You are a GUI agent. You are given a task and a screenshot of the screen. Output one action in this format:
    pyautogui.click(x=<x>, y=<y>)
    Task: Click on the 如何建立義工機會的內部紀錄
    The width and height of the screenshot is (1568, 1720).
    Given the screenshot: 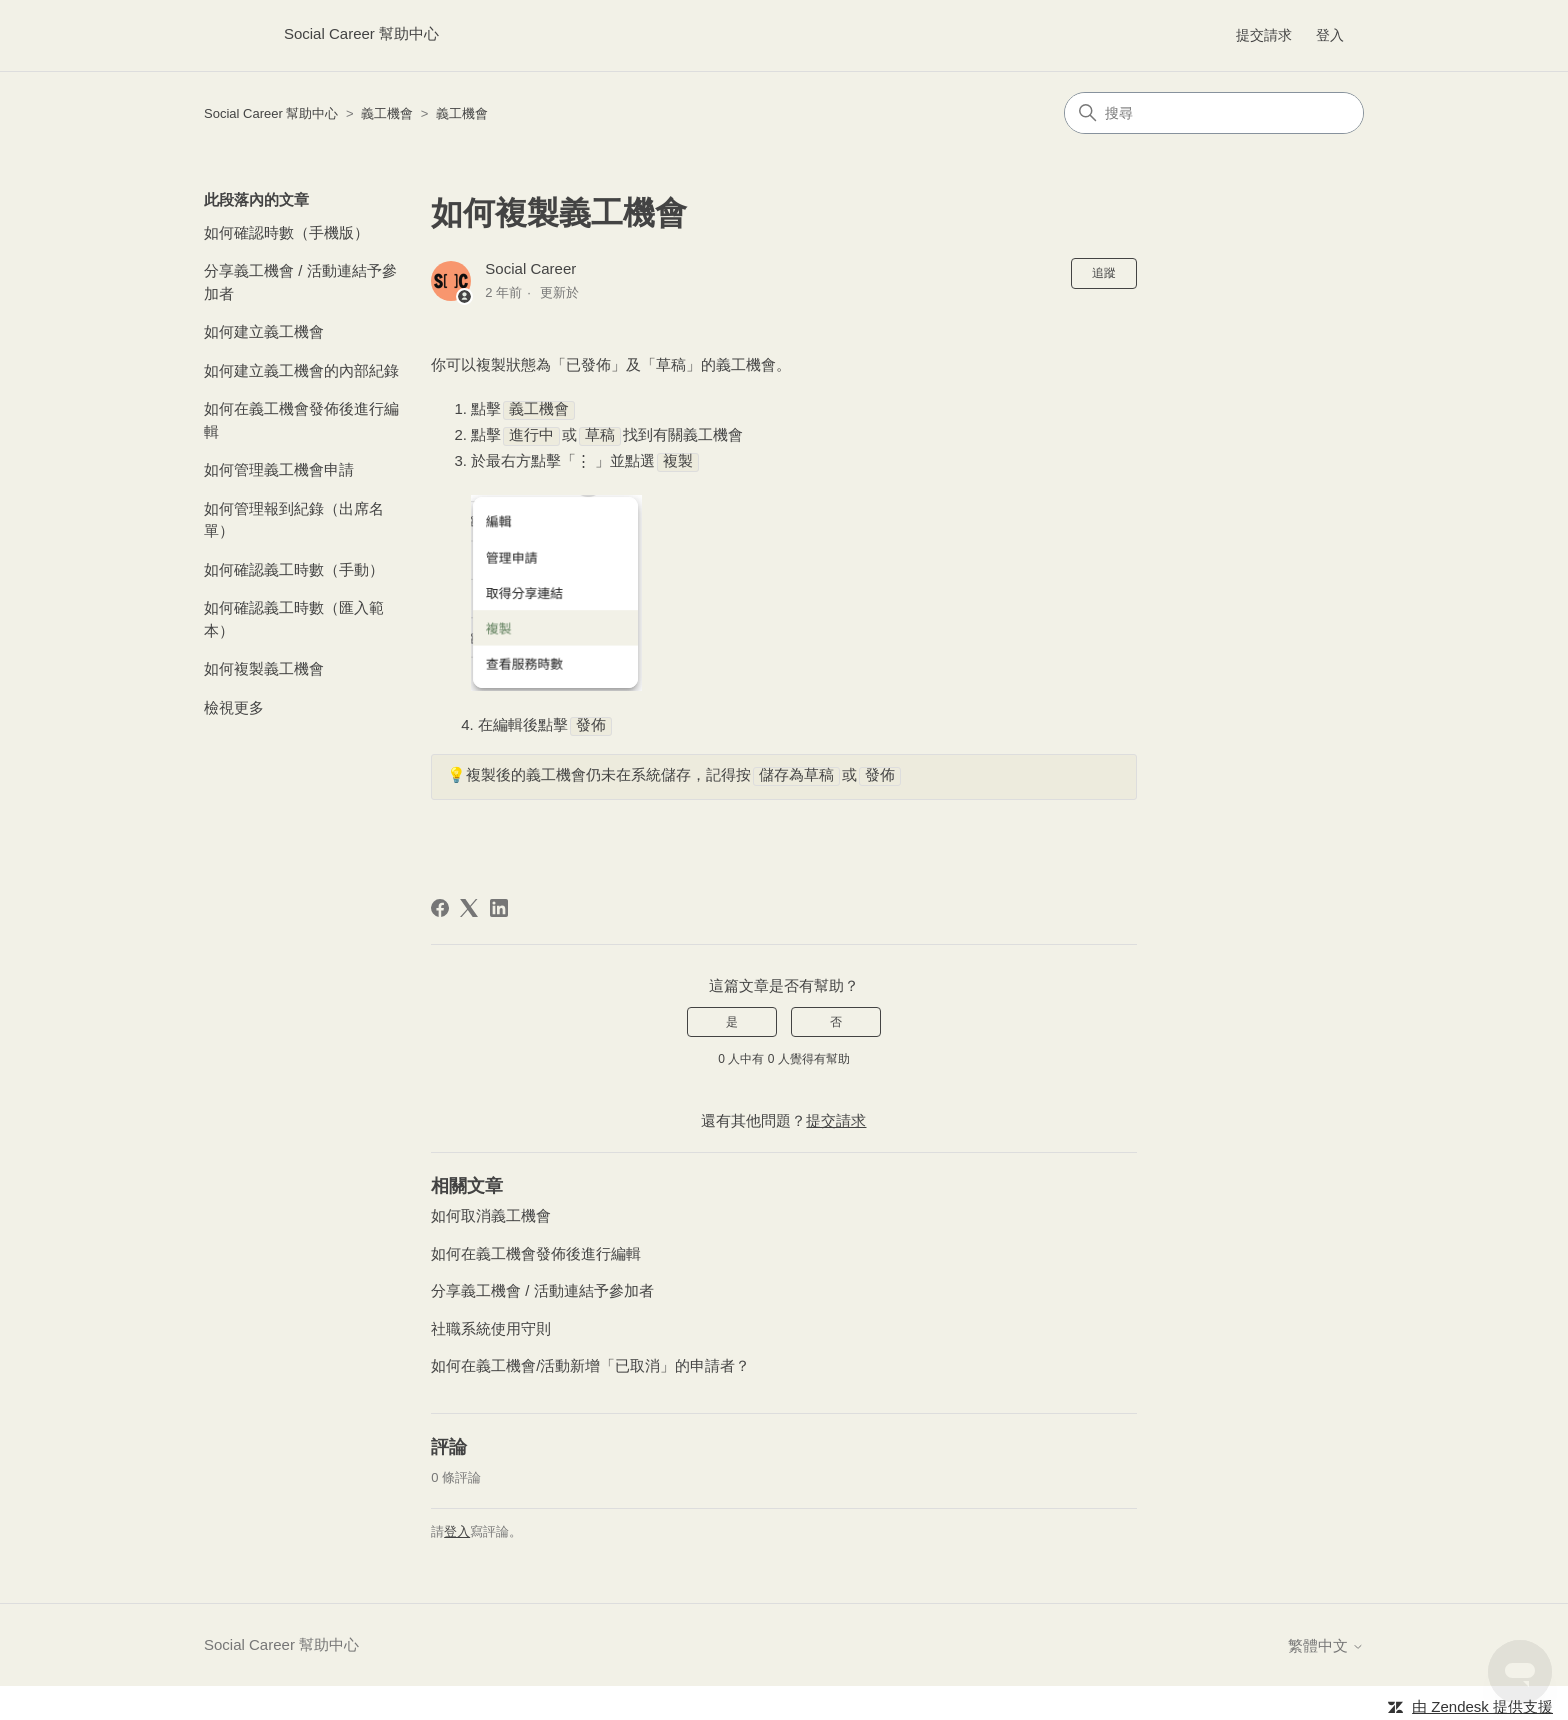 What is the action you would take?
    pyautogui.click(x=301, y=370)
    